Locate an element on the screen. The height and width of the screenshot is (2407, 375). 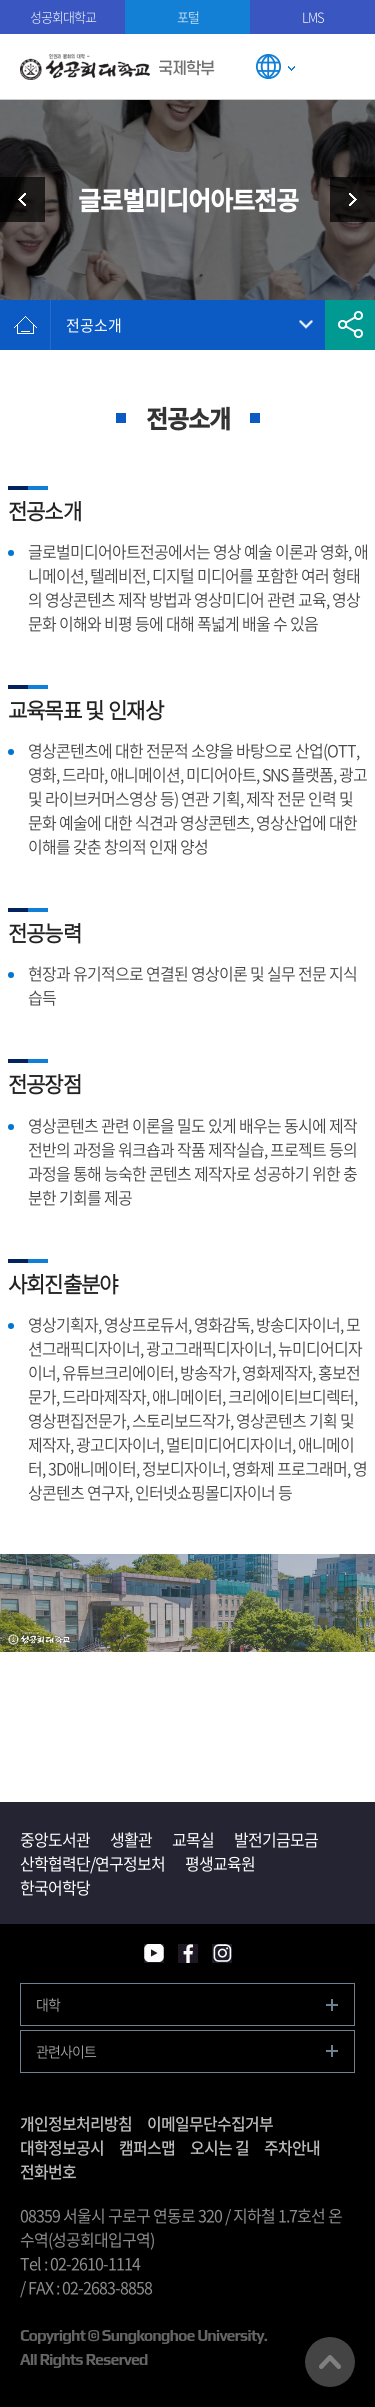
공유하기 is located at coordinates (350, 325).